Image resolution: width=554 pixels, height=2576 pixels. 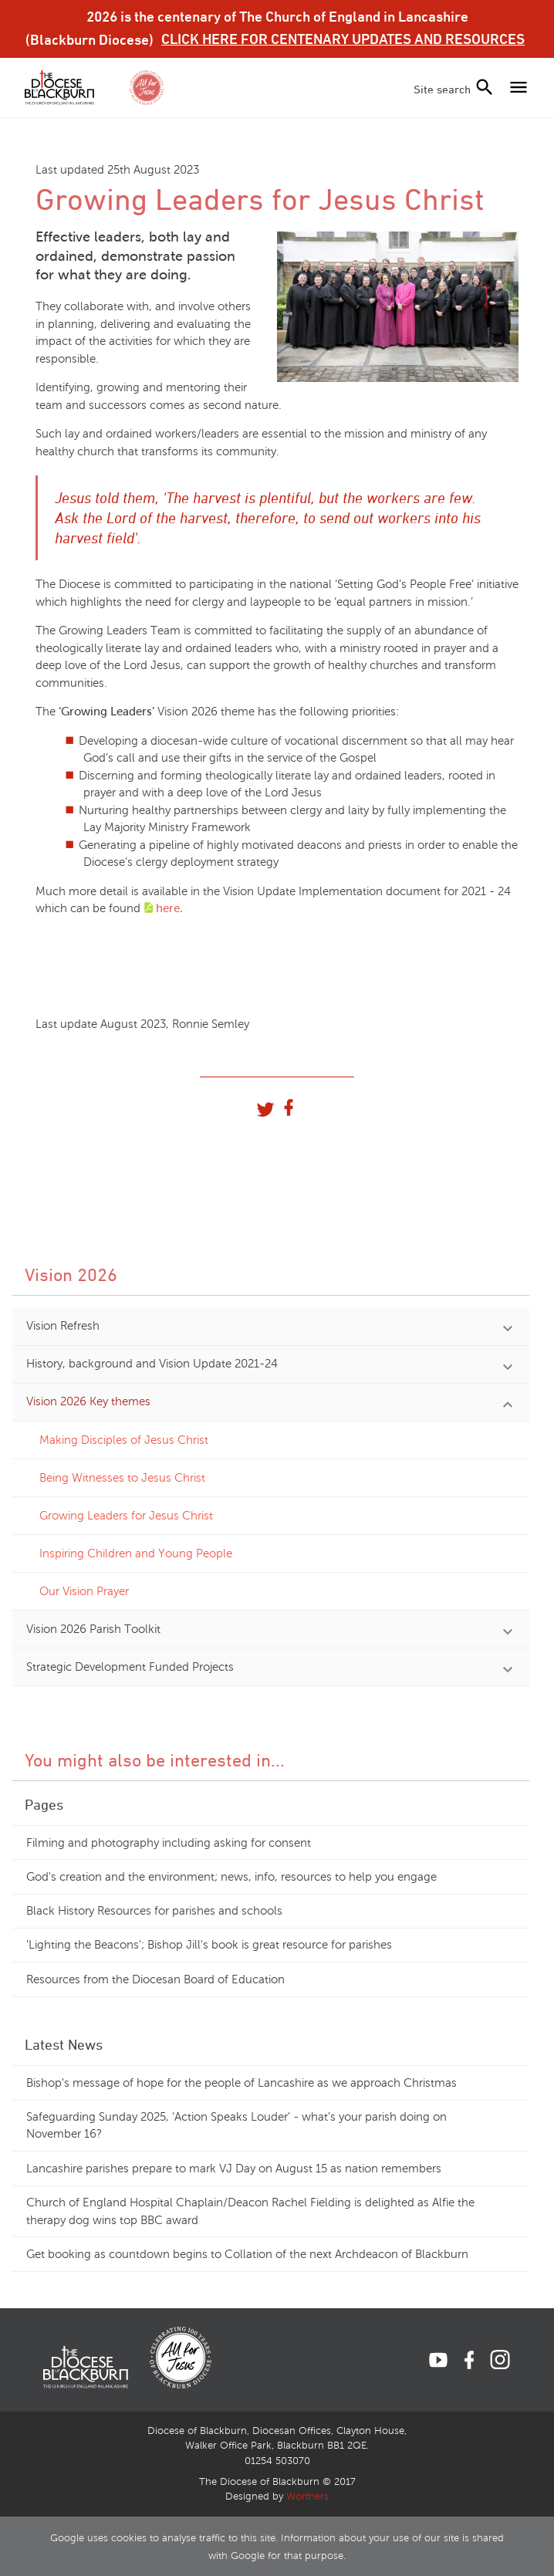 What do you see at coordinates (250, 2211) in the screenshot?
I see `Church of England Hospital Chaplain/Deacon Rachel Fielding is delighted as Alfie the therapy dog wins top BBC award` at bounding box center [250, 2211].